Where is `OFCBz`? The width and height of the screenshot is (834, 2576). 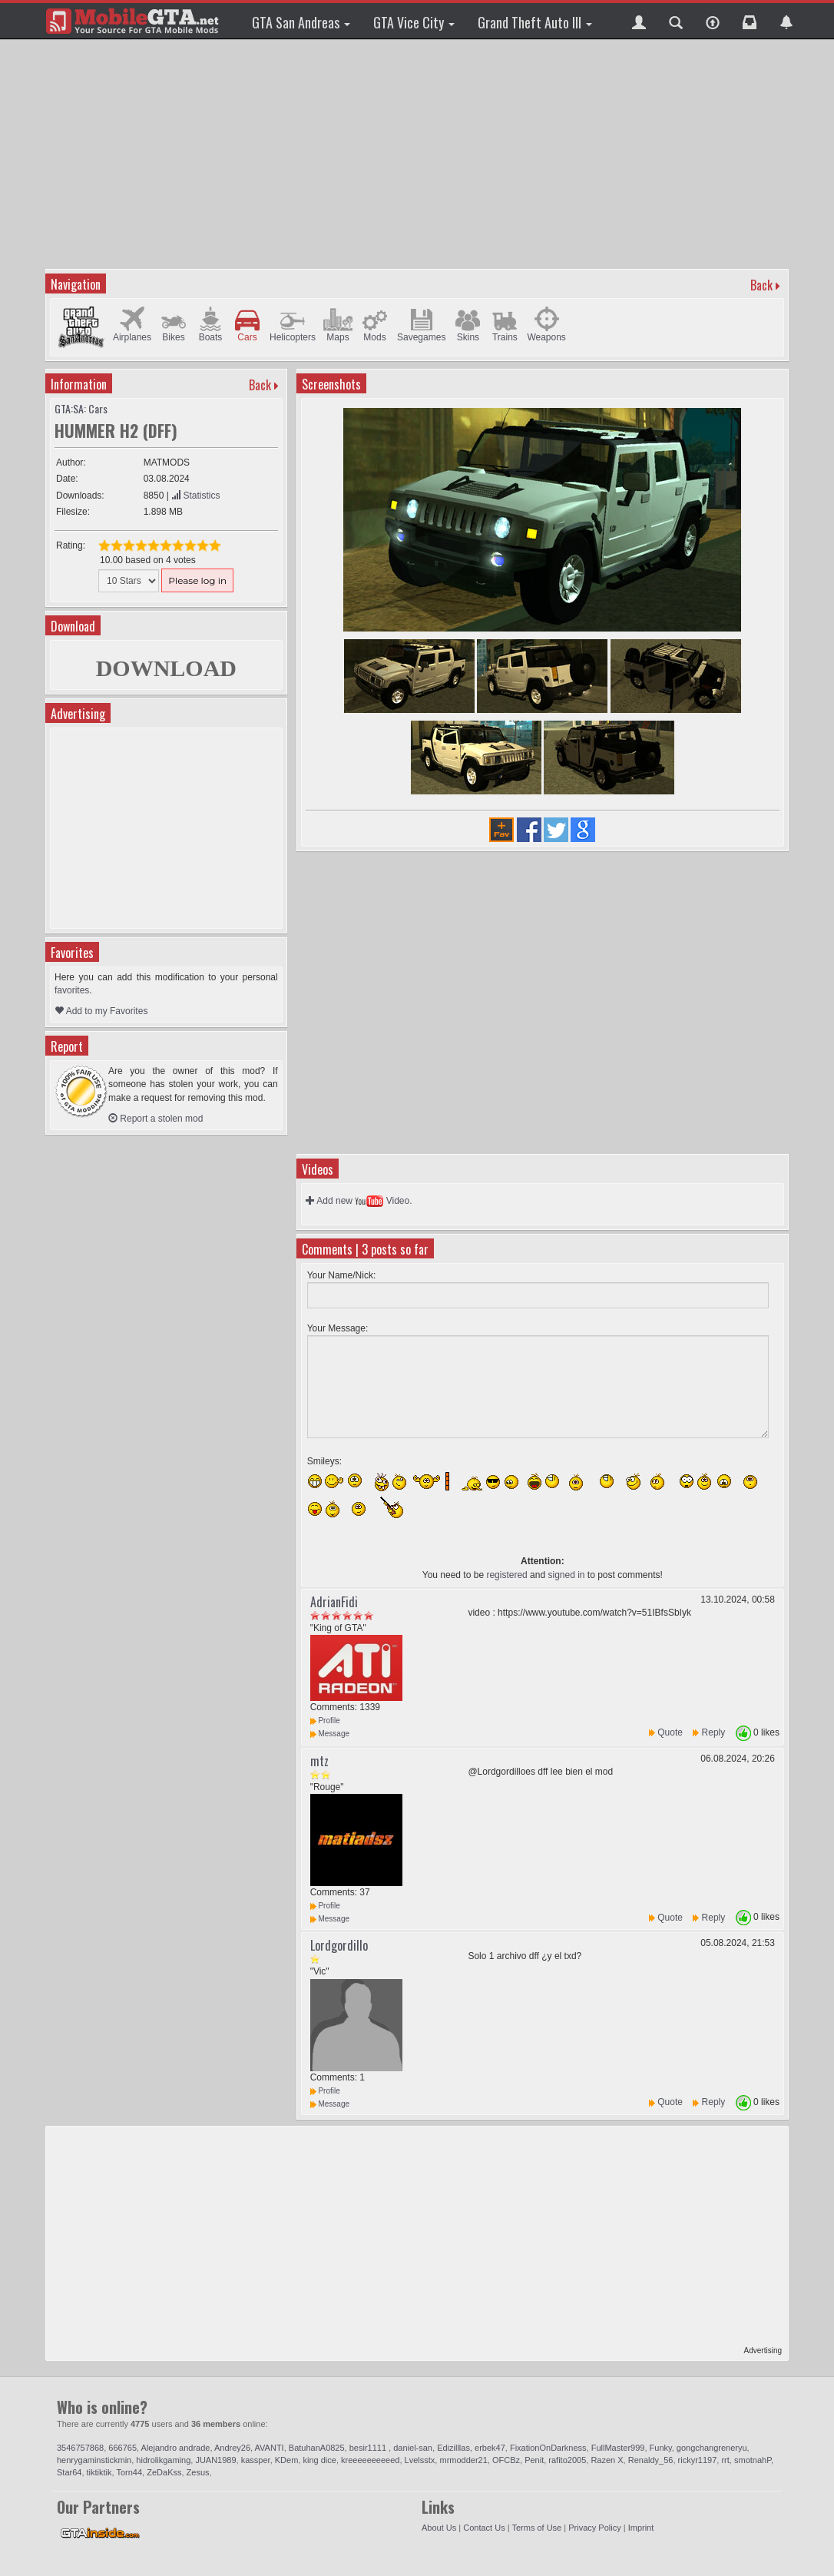 OFCBz is located at coordinates (506, 2460).